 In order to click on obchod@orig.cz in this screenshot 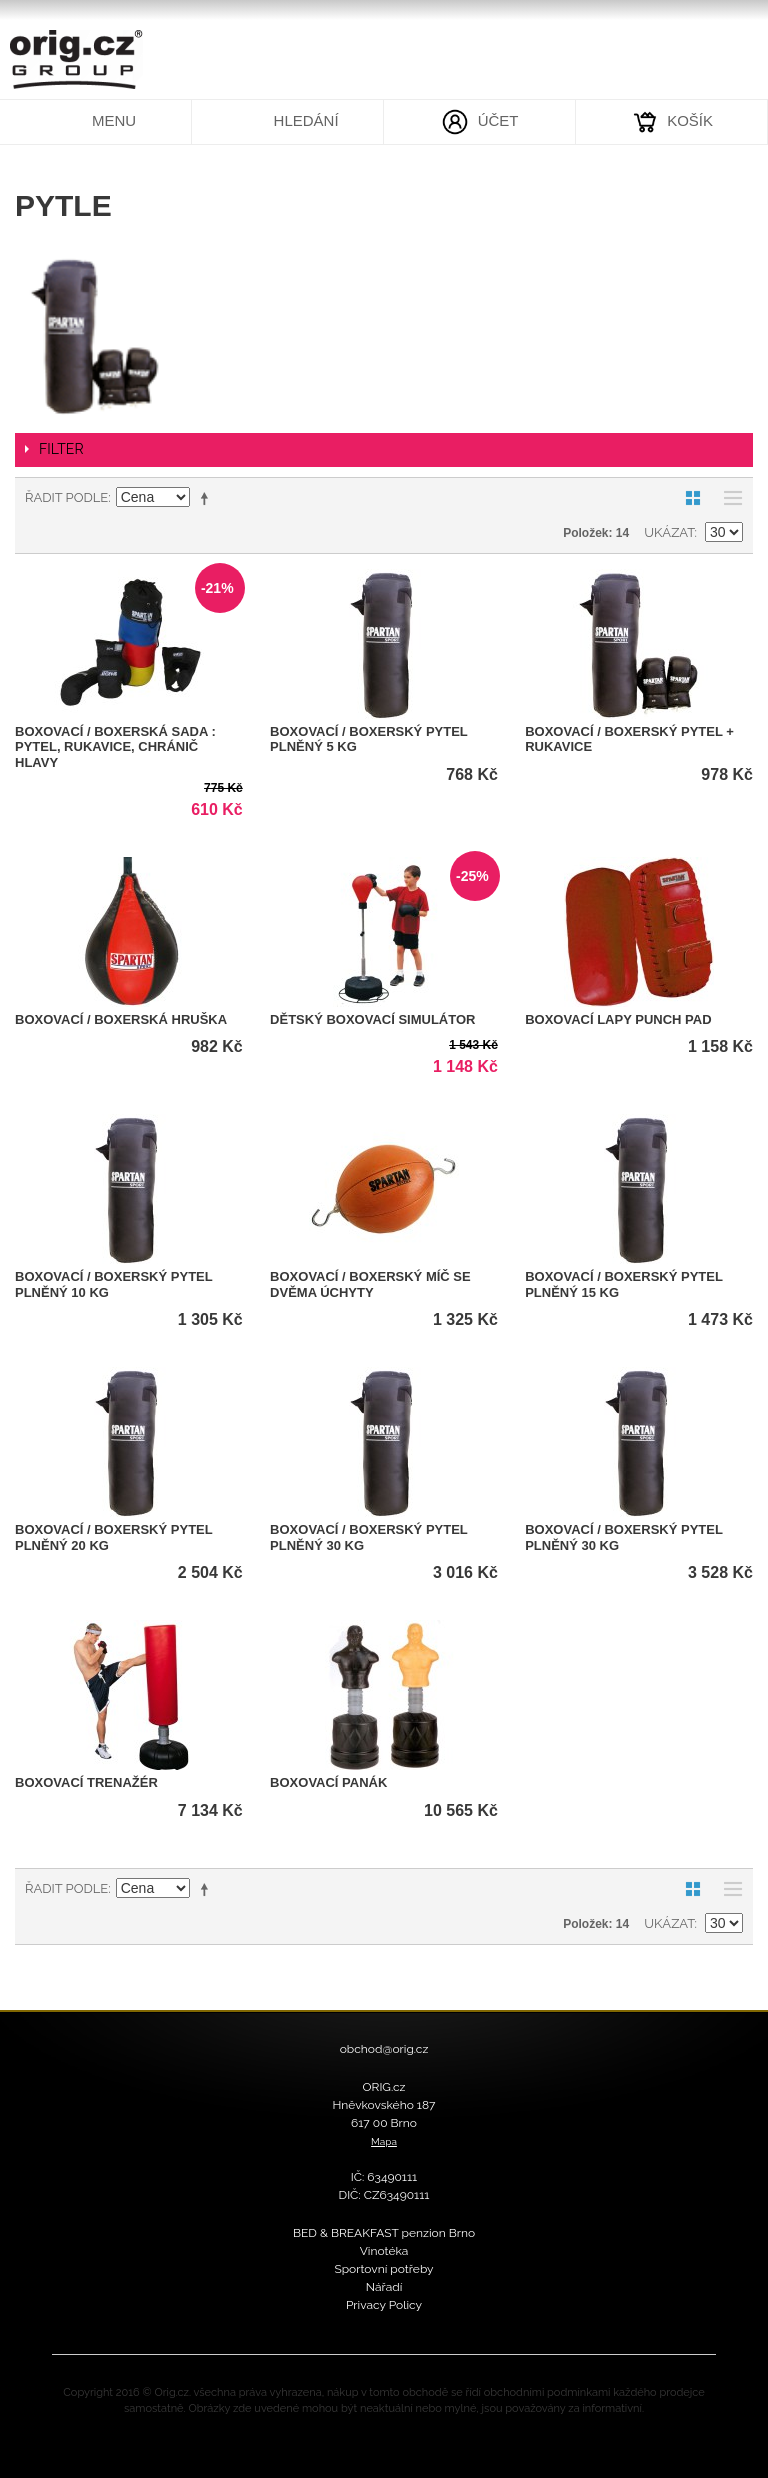, I will do `click(384, 2049)`.